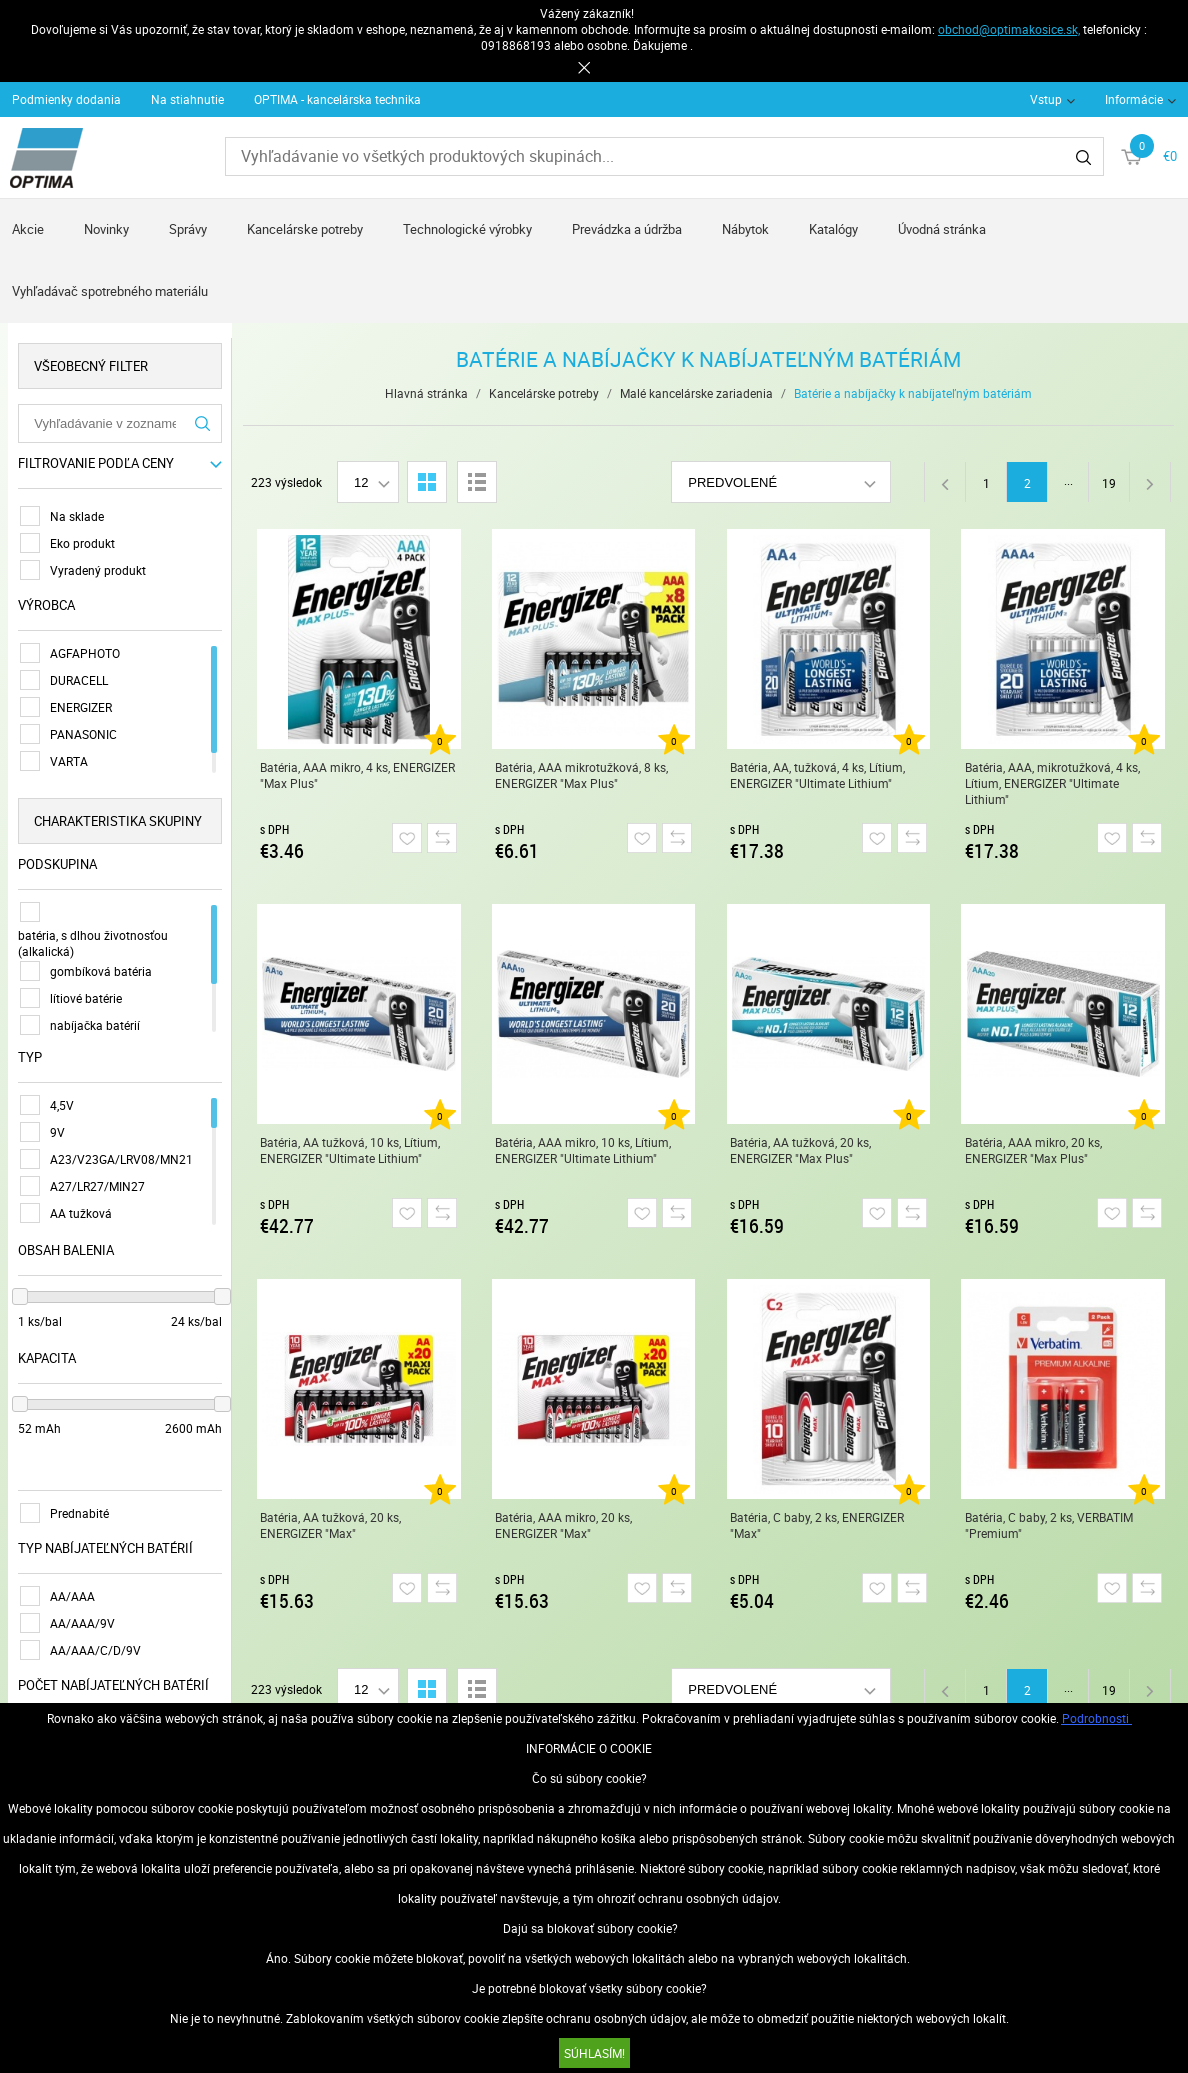 The width and height of the screenshot is (1188, 2073). Describe the element at coordinates (801, 1150) in the screenshot. I see `Batéria, AA tužková, 20 ks, ENERGIZER "Max Plus"` at that location.